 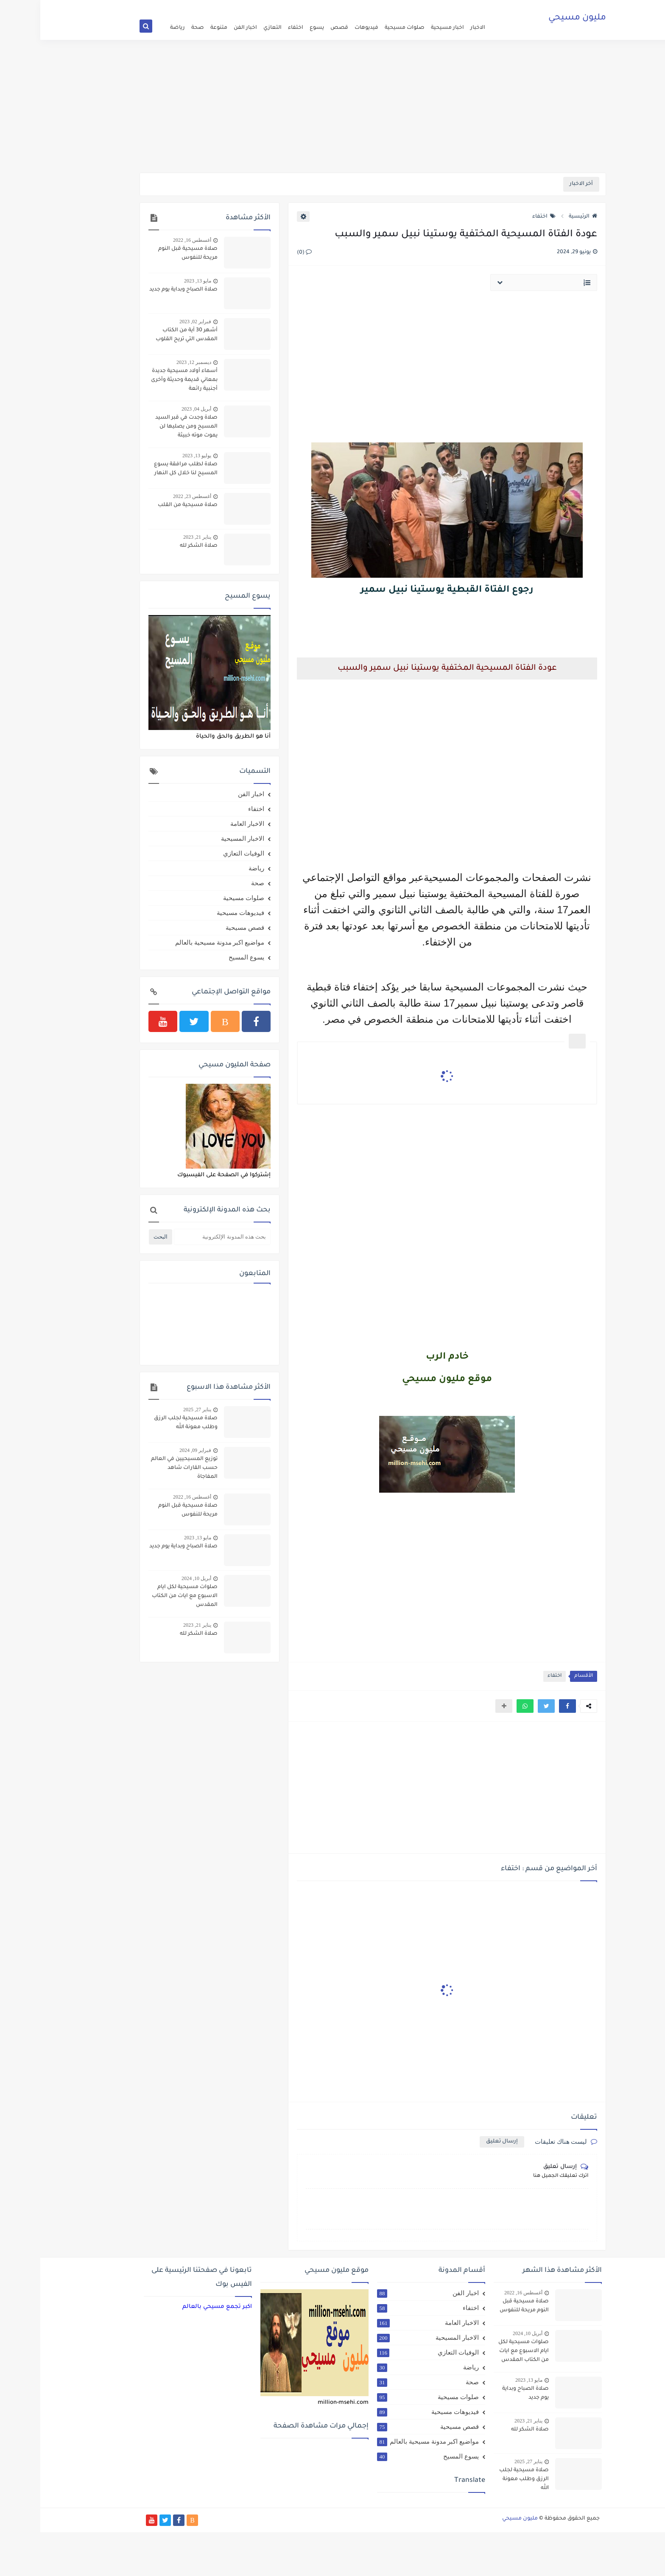 What do you see at coordinates (432, 6) in the screenshot?
I see `الصفحة الرئيسية` at bounding box center [432, 6].